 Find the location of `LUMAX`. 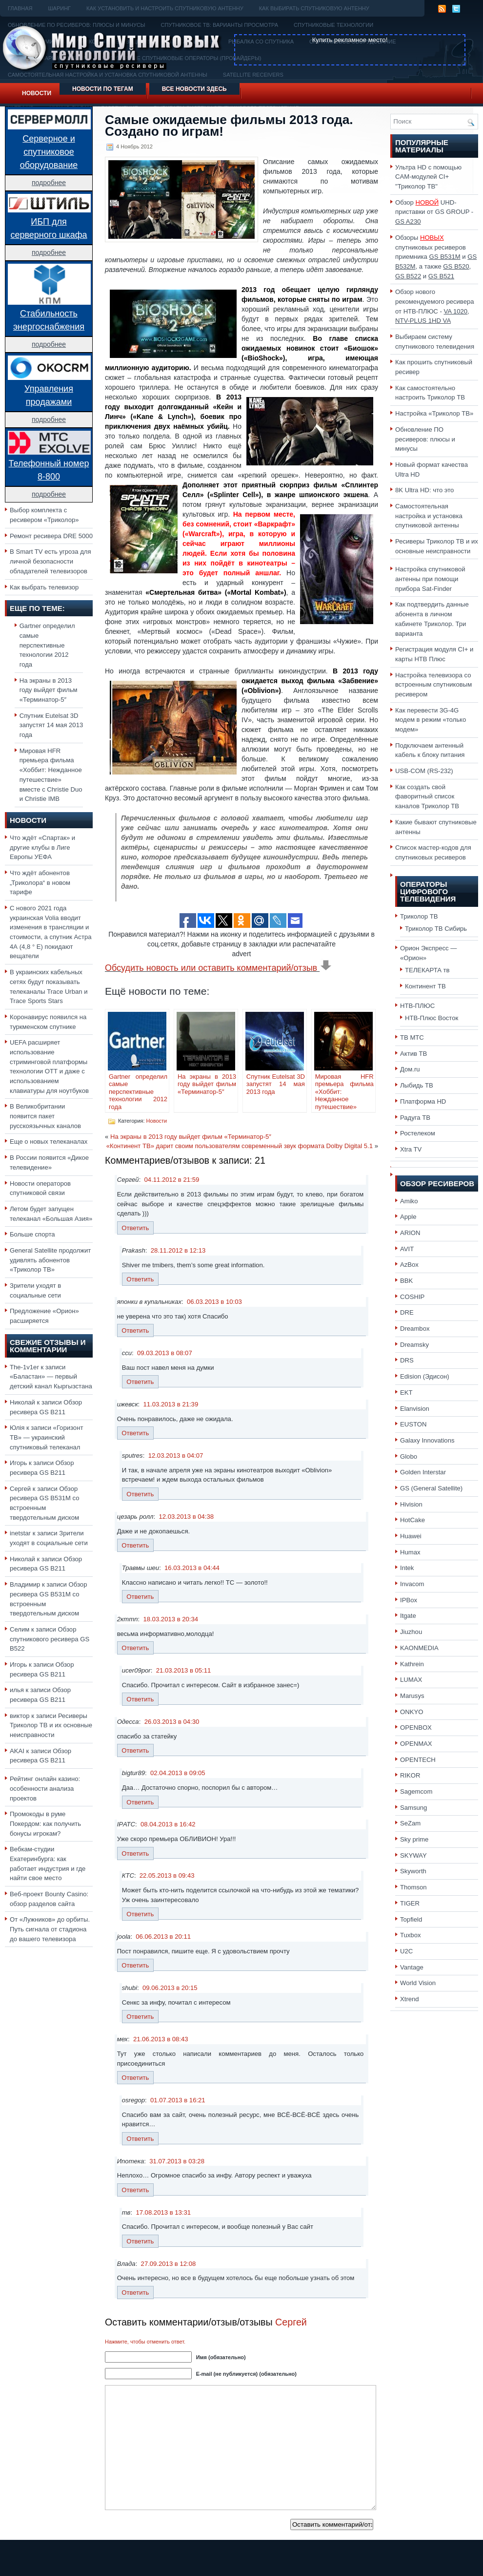

LUMAX is located at coordinates (411, 1679).